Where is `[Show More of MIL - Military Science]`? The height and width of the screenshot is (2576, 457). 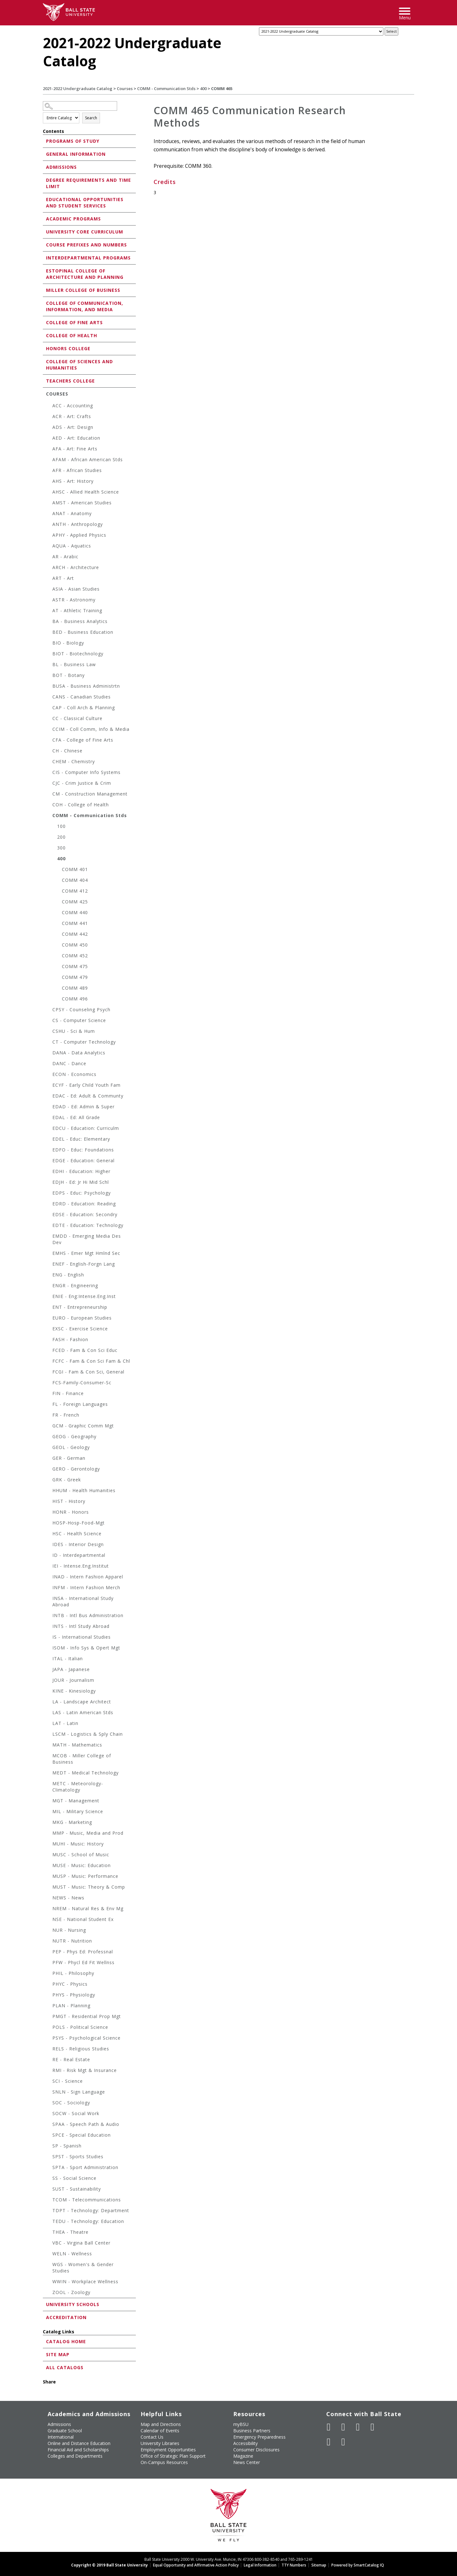
[Show More of MIL - Military Science] is located at coordinates (49, 1812).